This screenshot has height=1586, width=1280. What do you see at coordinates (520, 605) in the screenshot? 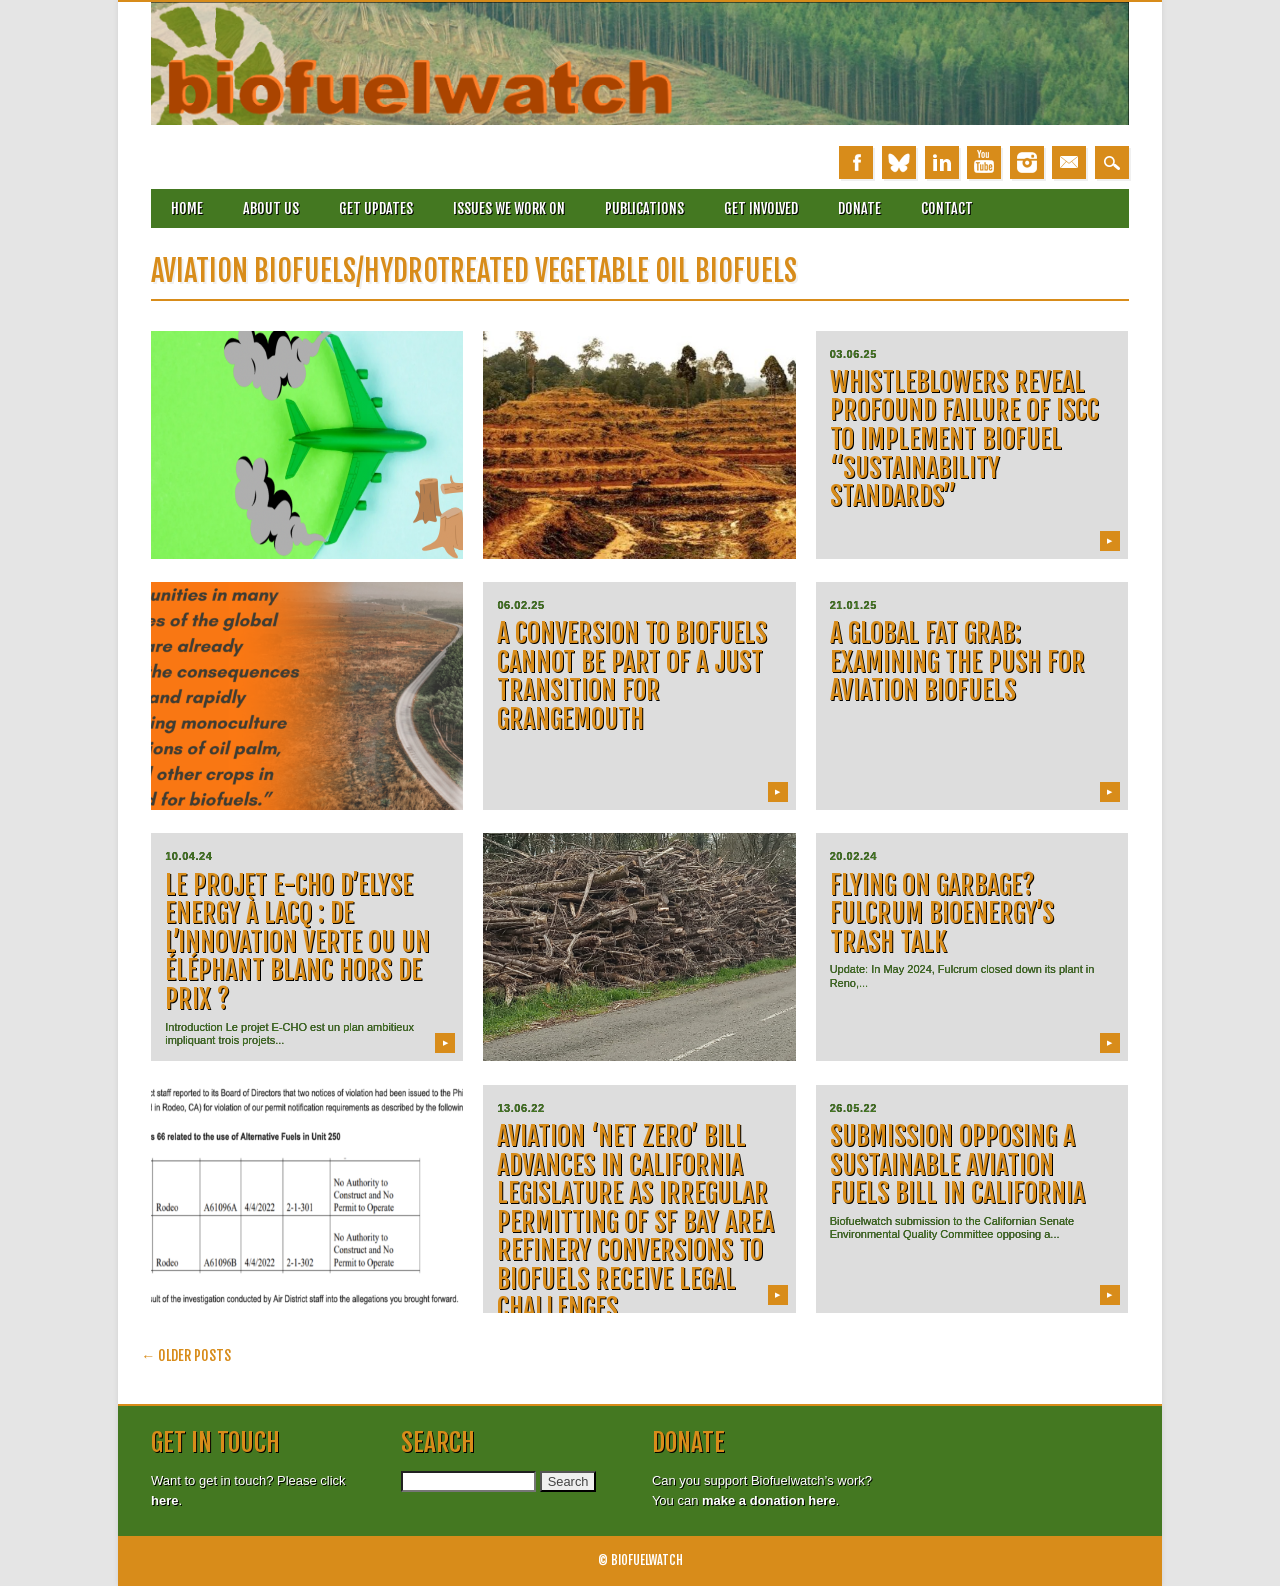
I see `06.02.25` at bounding box center [520, 605].